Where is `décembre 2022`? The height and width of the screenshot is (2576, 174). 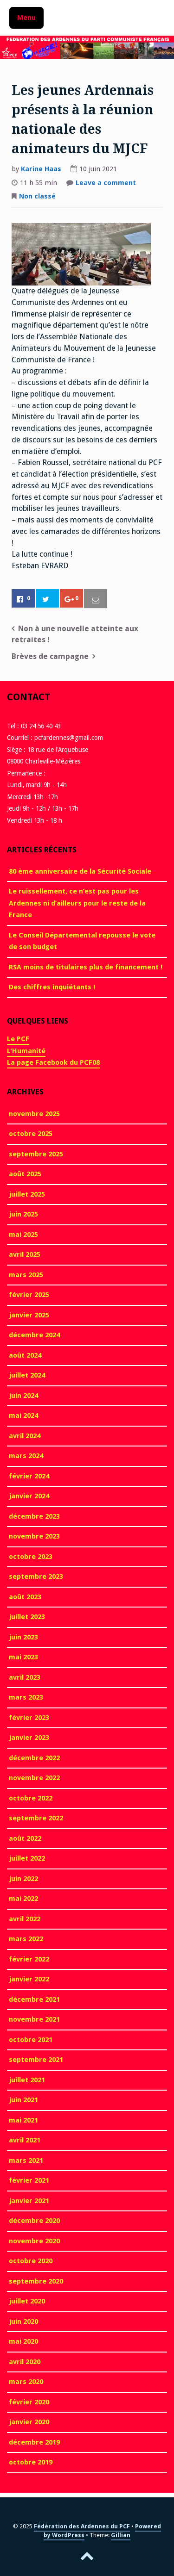 décembre 2022 is located at coordinates (34, 1758).